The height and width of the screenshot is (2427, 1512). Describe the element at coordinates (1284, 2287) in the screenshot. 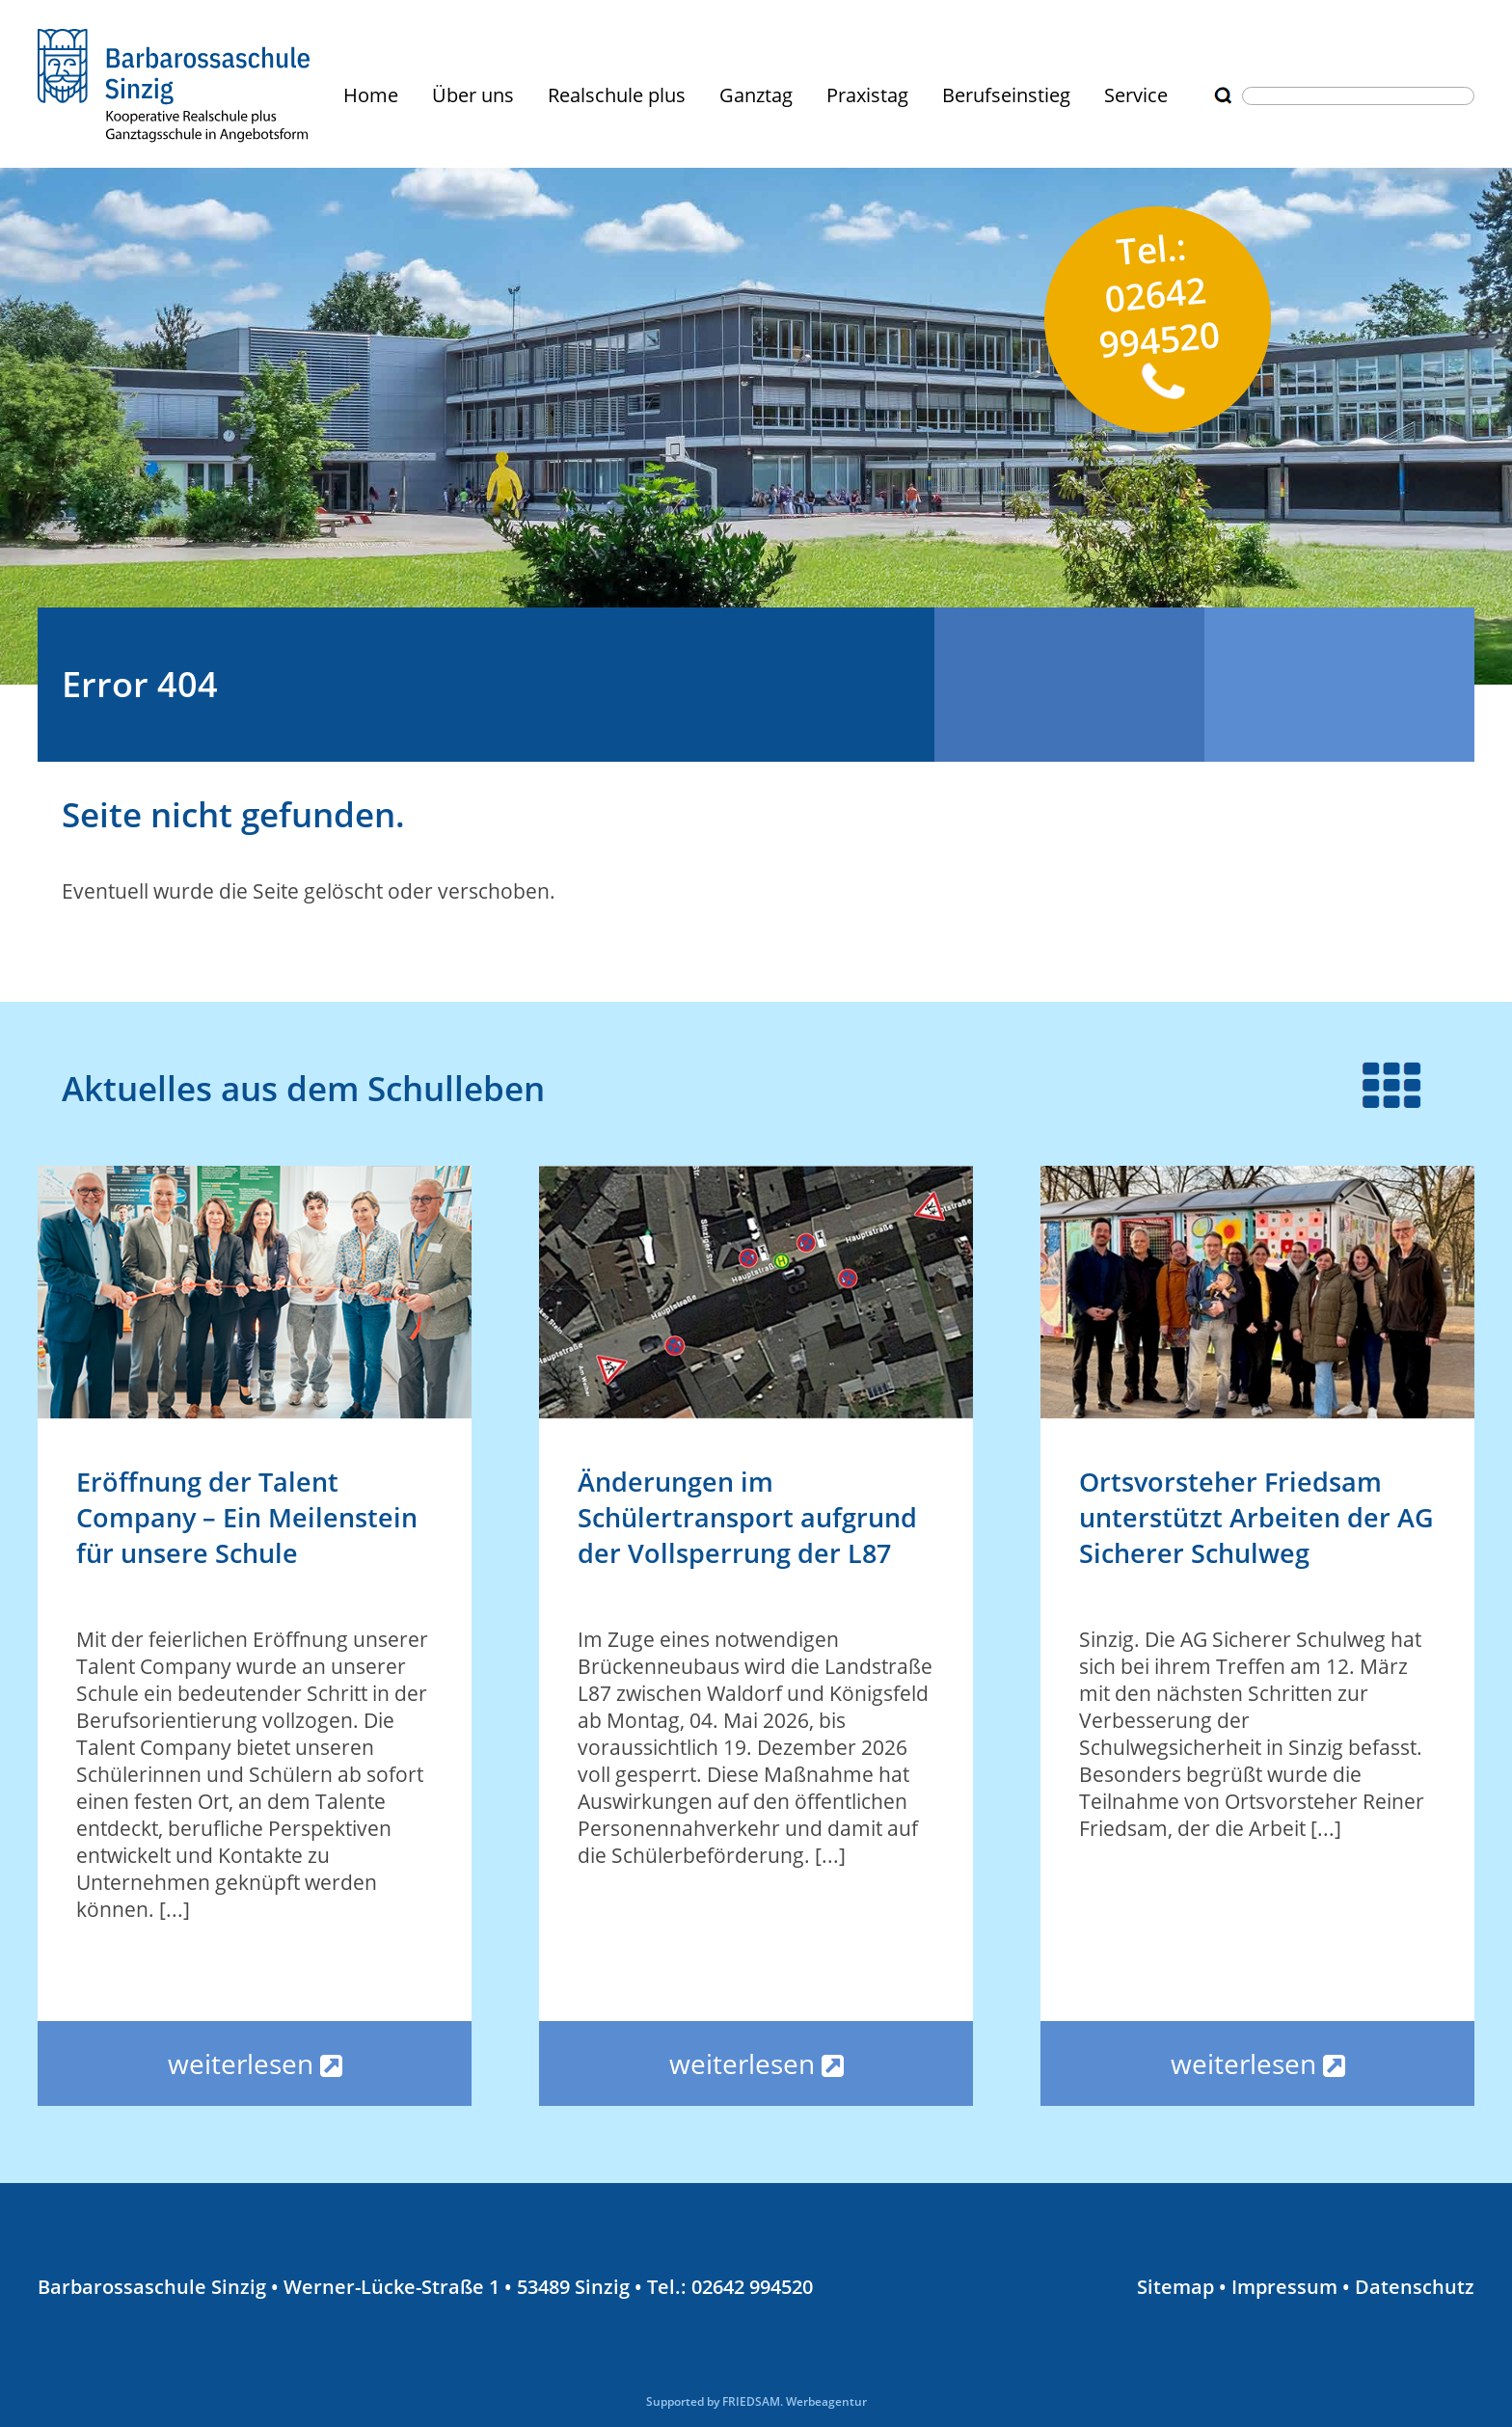

I see `Impressum` at that location.